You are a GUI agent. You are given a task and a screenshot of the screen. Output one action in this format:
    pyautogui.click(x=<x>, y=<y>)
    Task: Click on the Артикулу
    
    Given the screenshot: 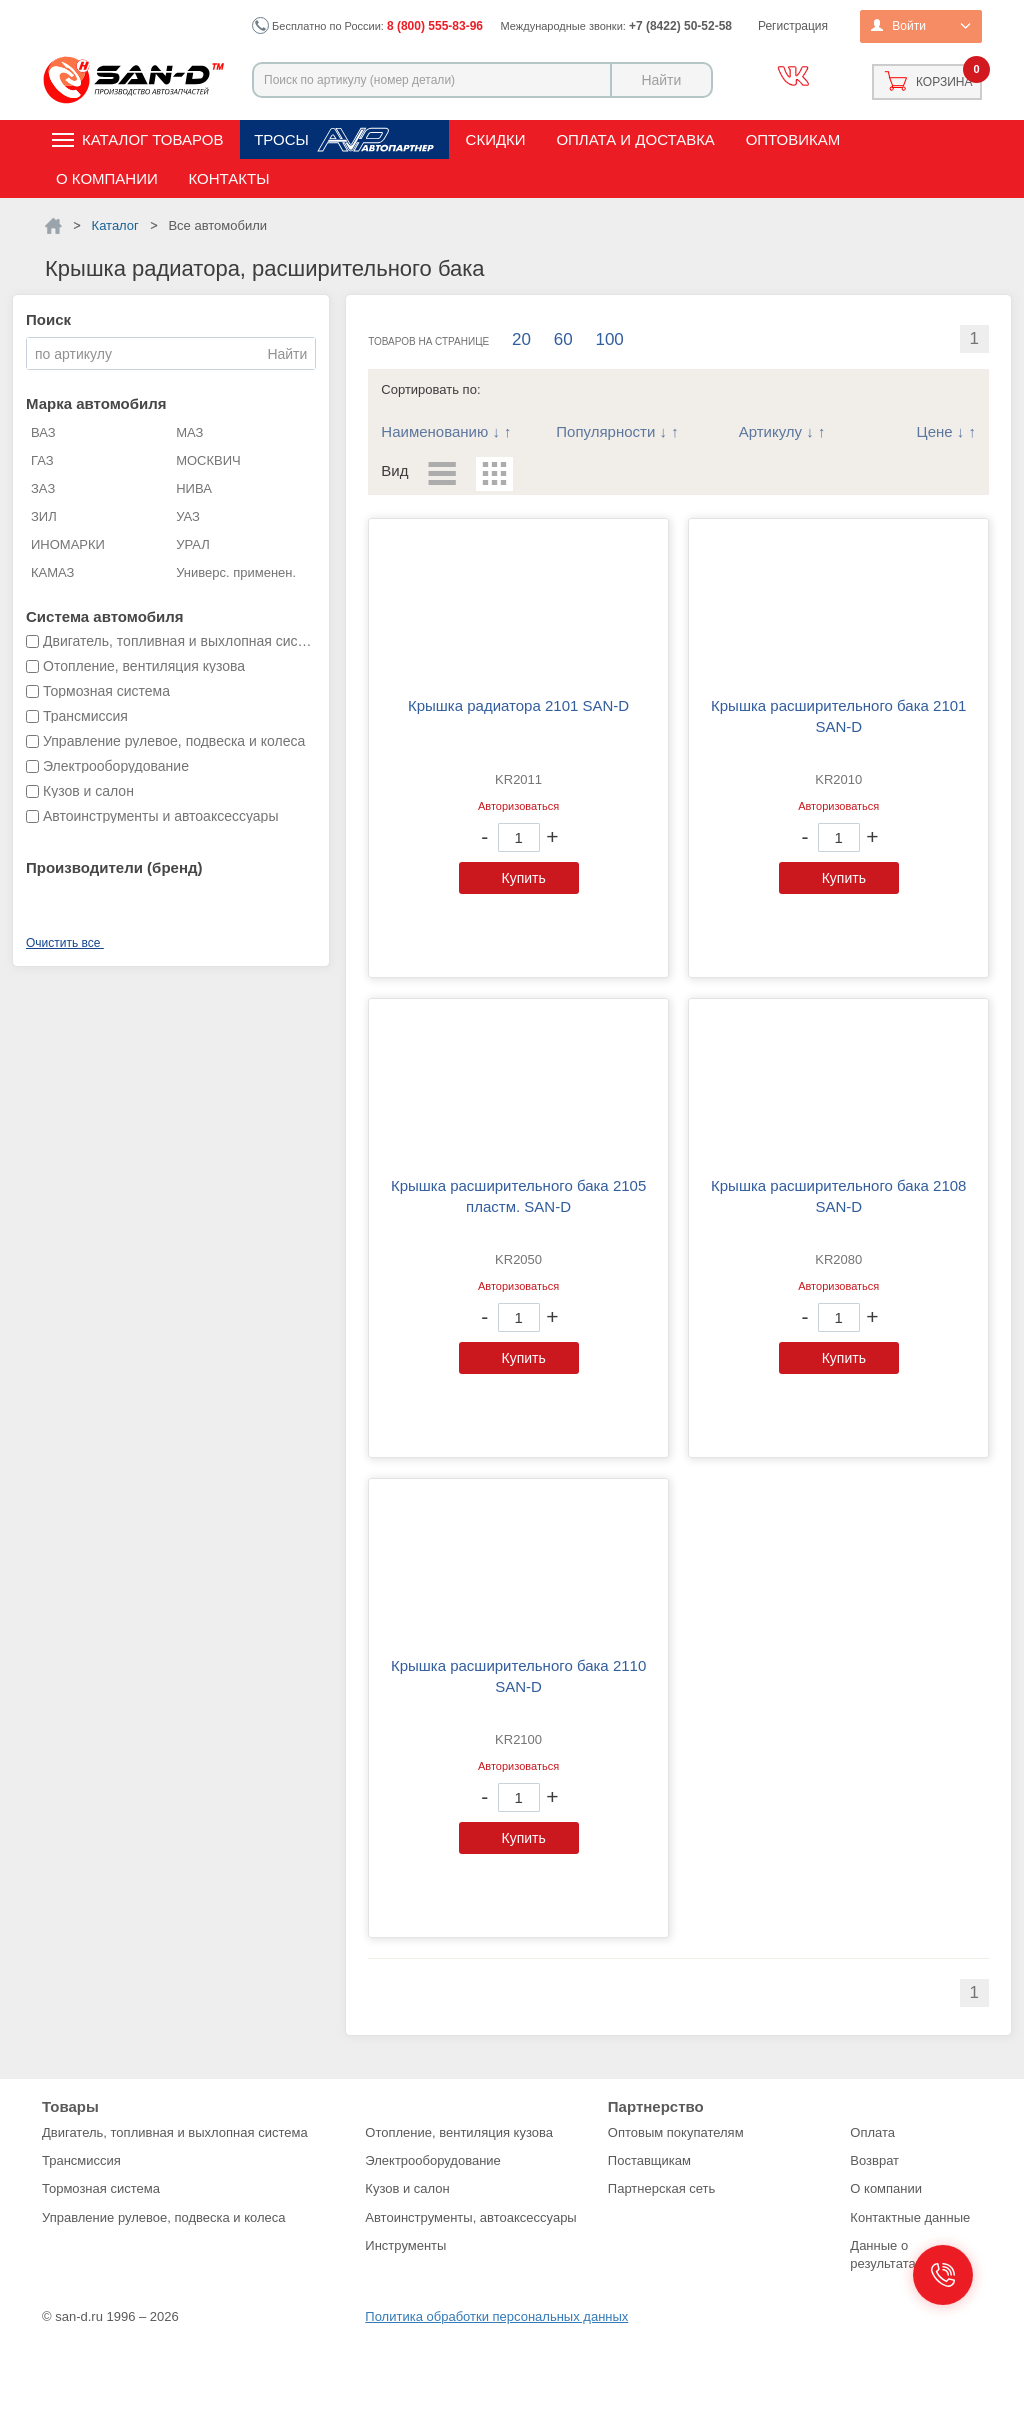 What is the action you would take?
    pyautogui.click(x=770, y=431)
    